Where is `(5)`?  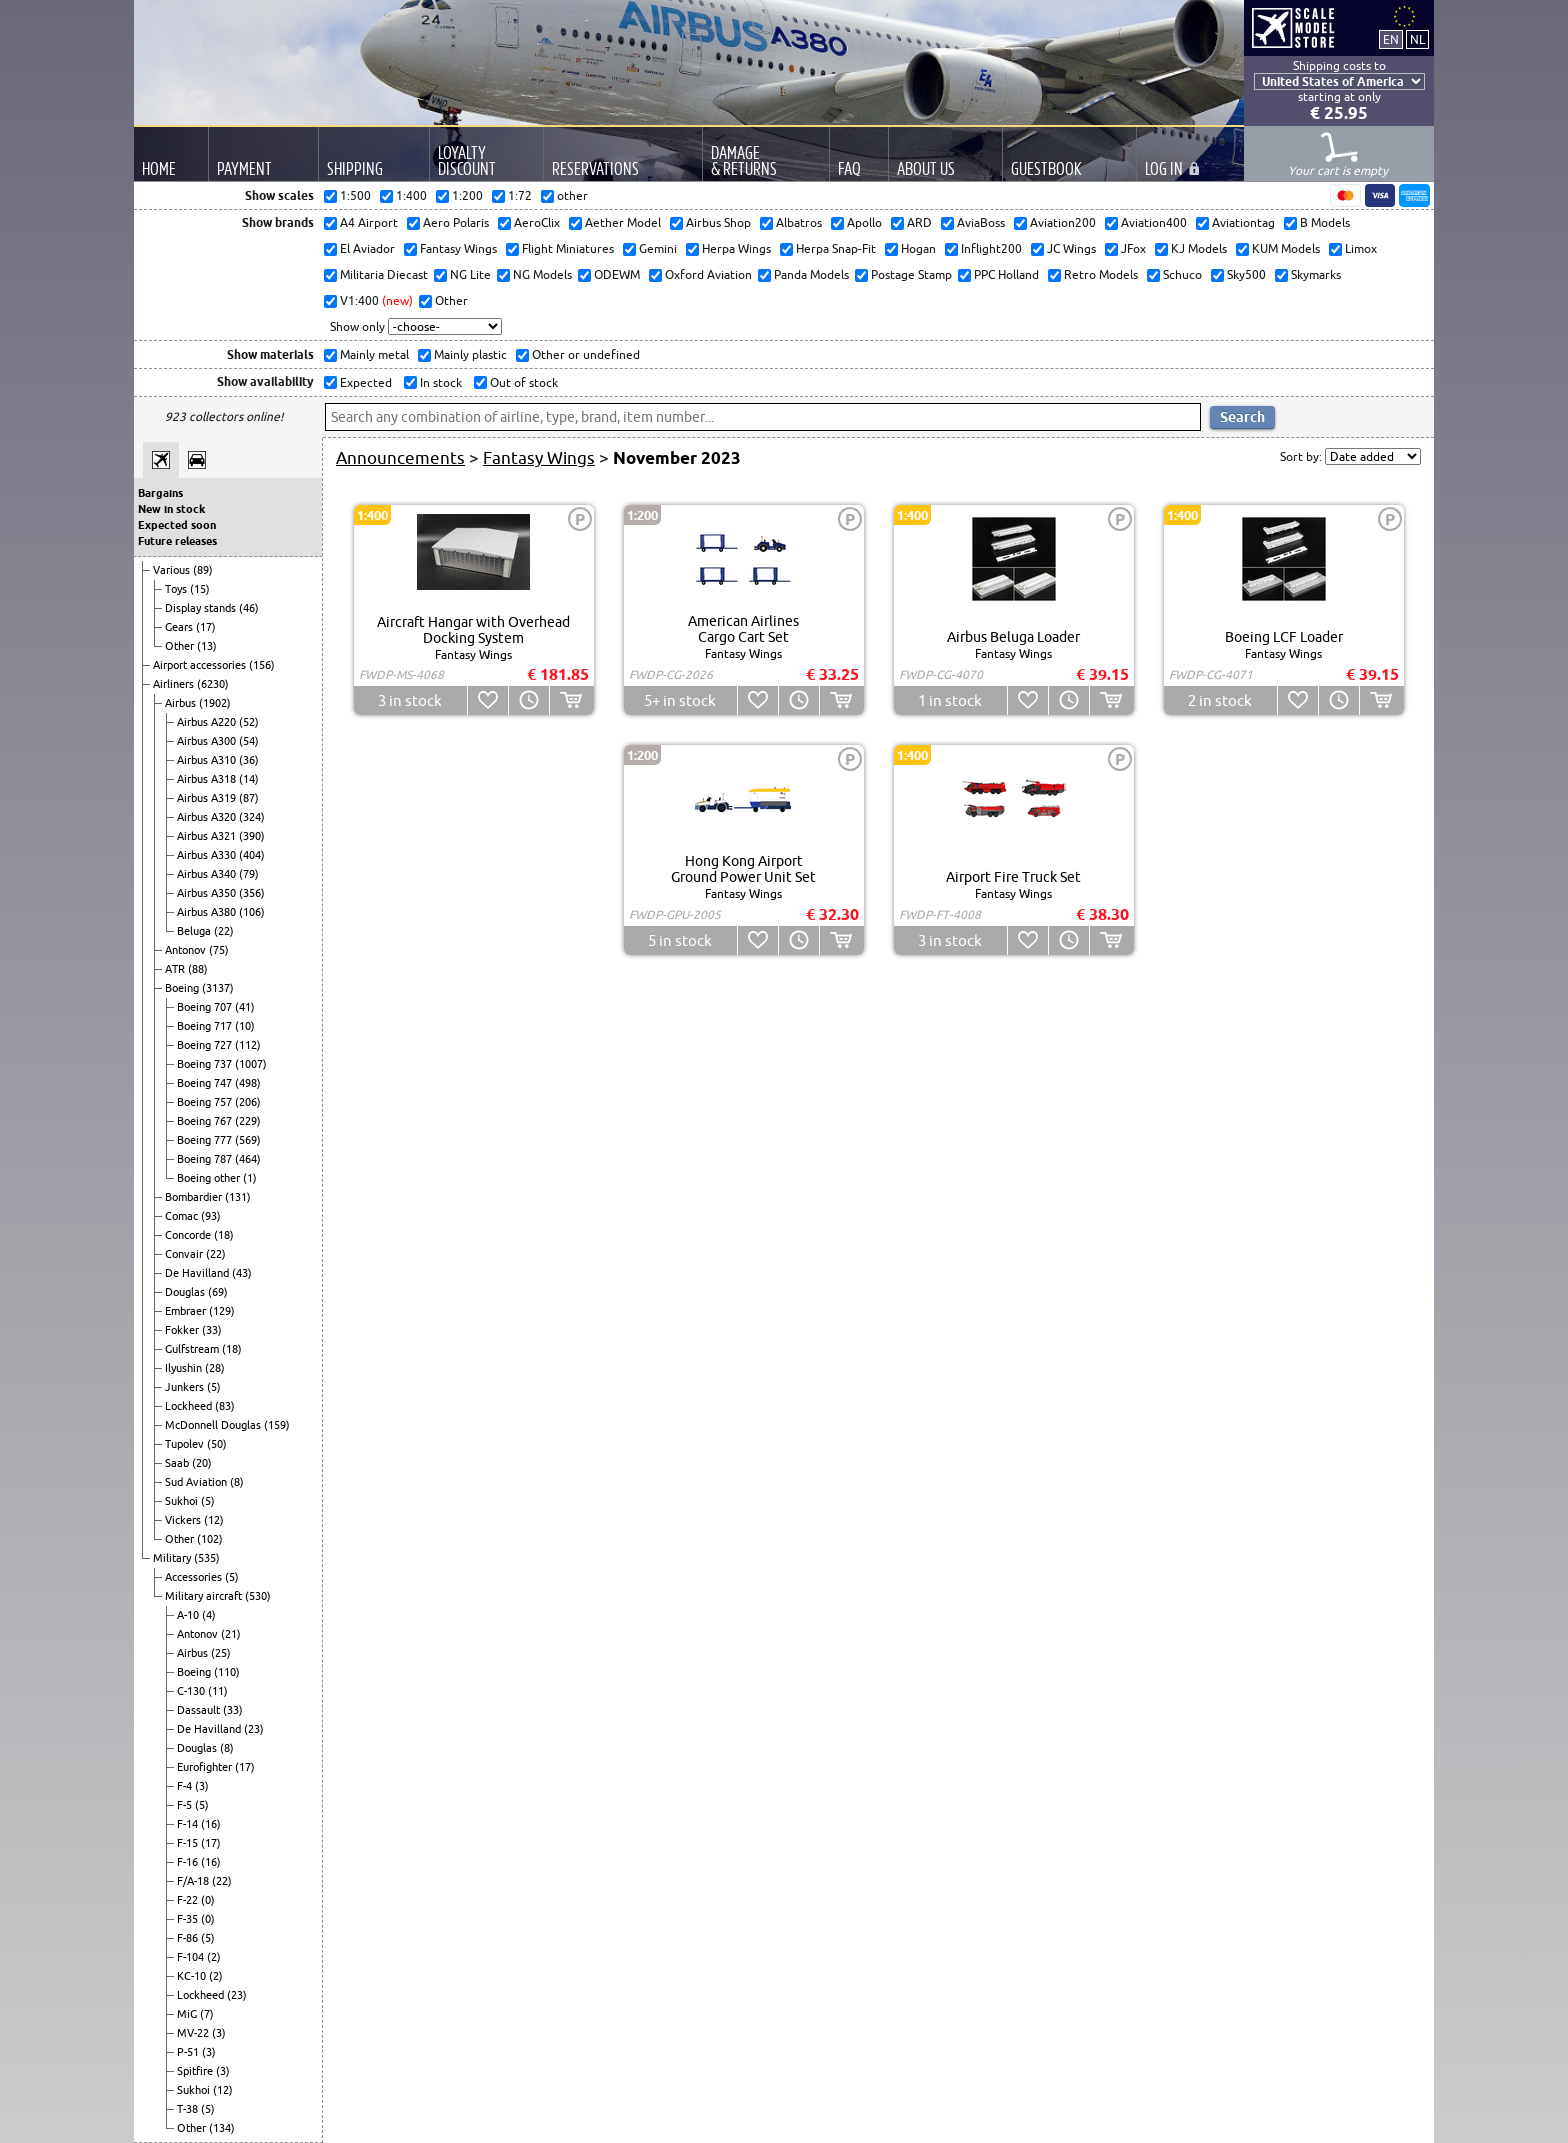
(5) is located at coordinates (214, 1387).